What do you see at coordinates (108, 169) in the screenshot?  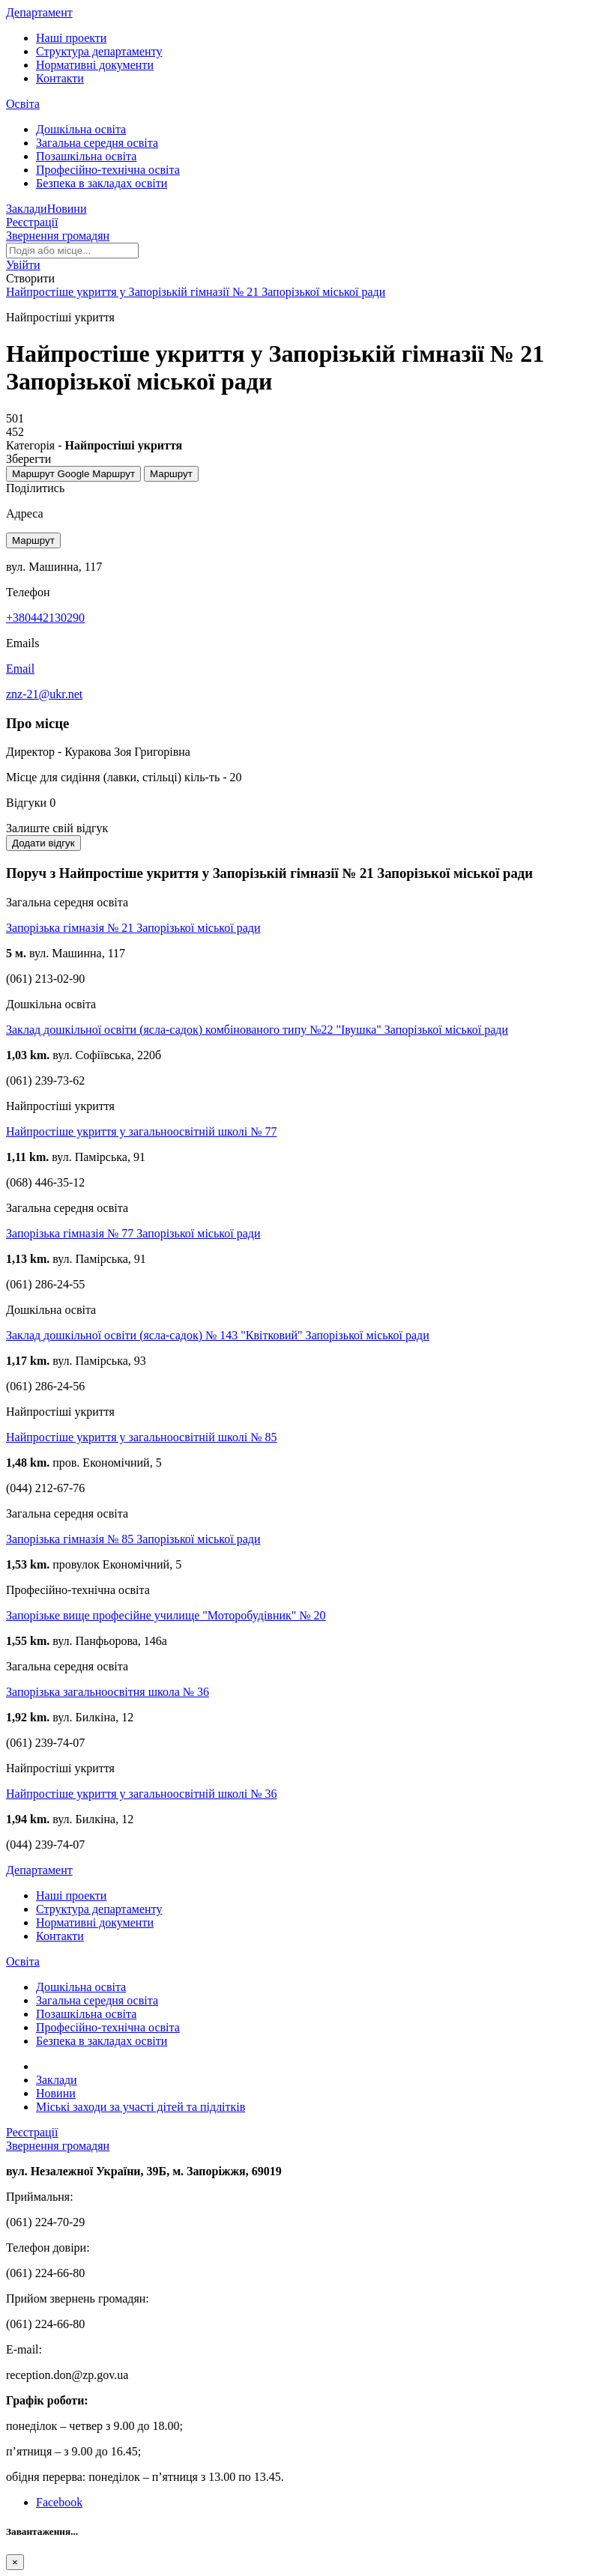 I see `Професійно-технічна освіта` at bounding box center [108, 169].